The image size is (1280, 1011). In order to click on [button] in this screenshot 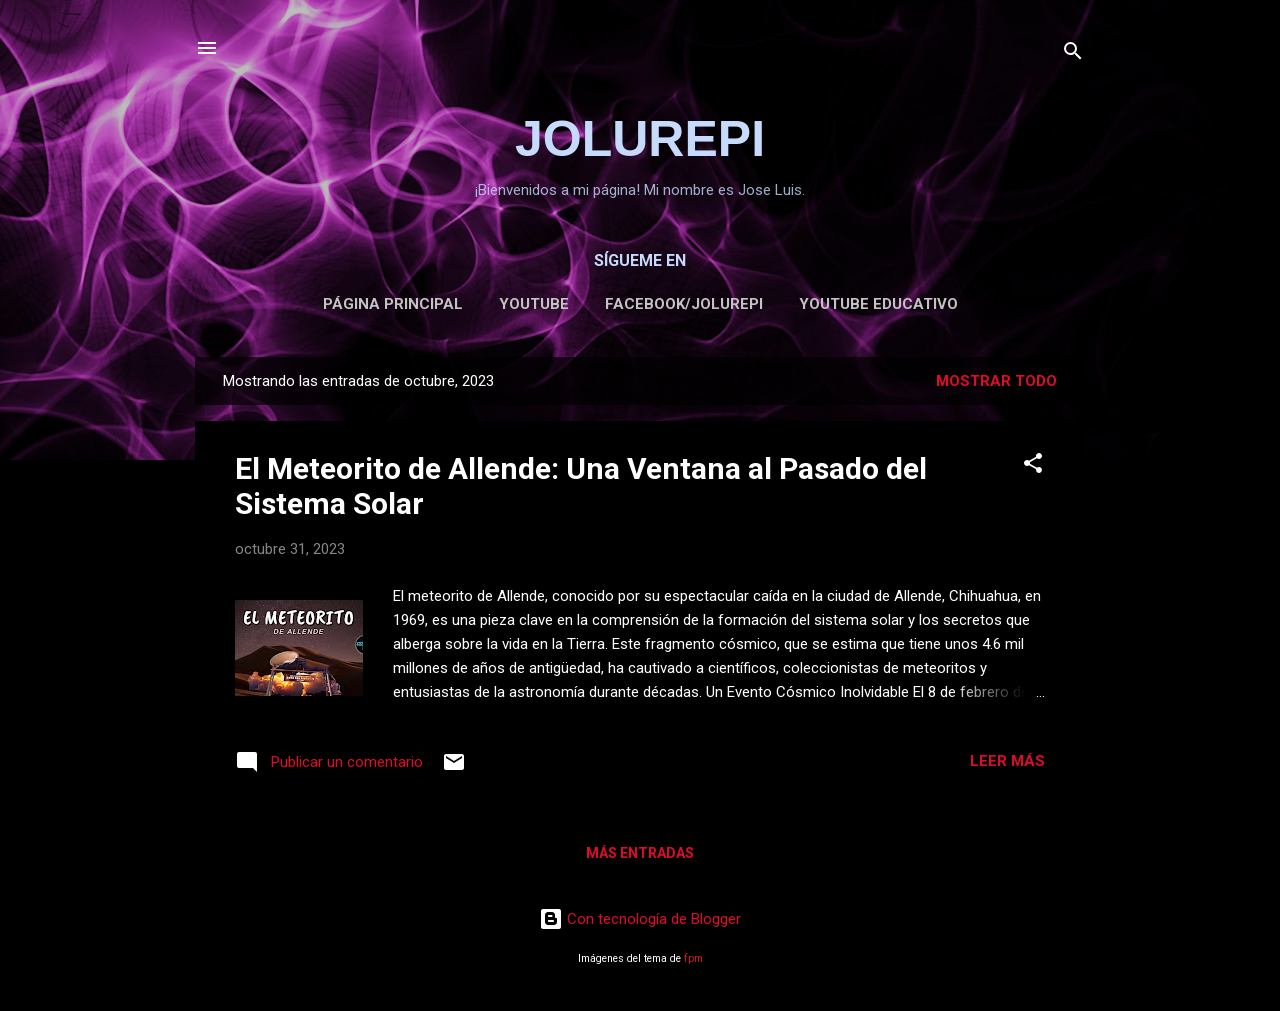, I will do `click(1033, 466)`.